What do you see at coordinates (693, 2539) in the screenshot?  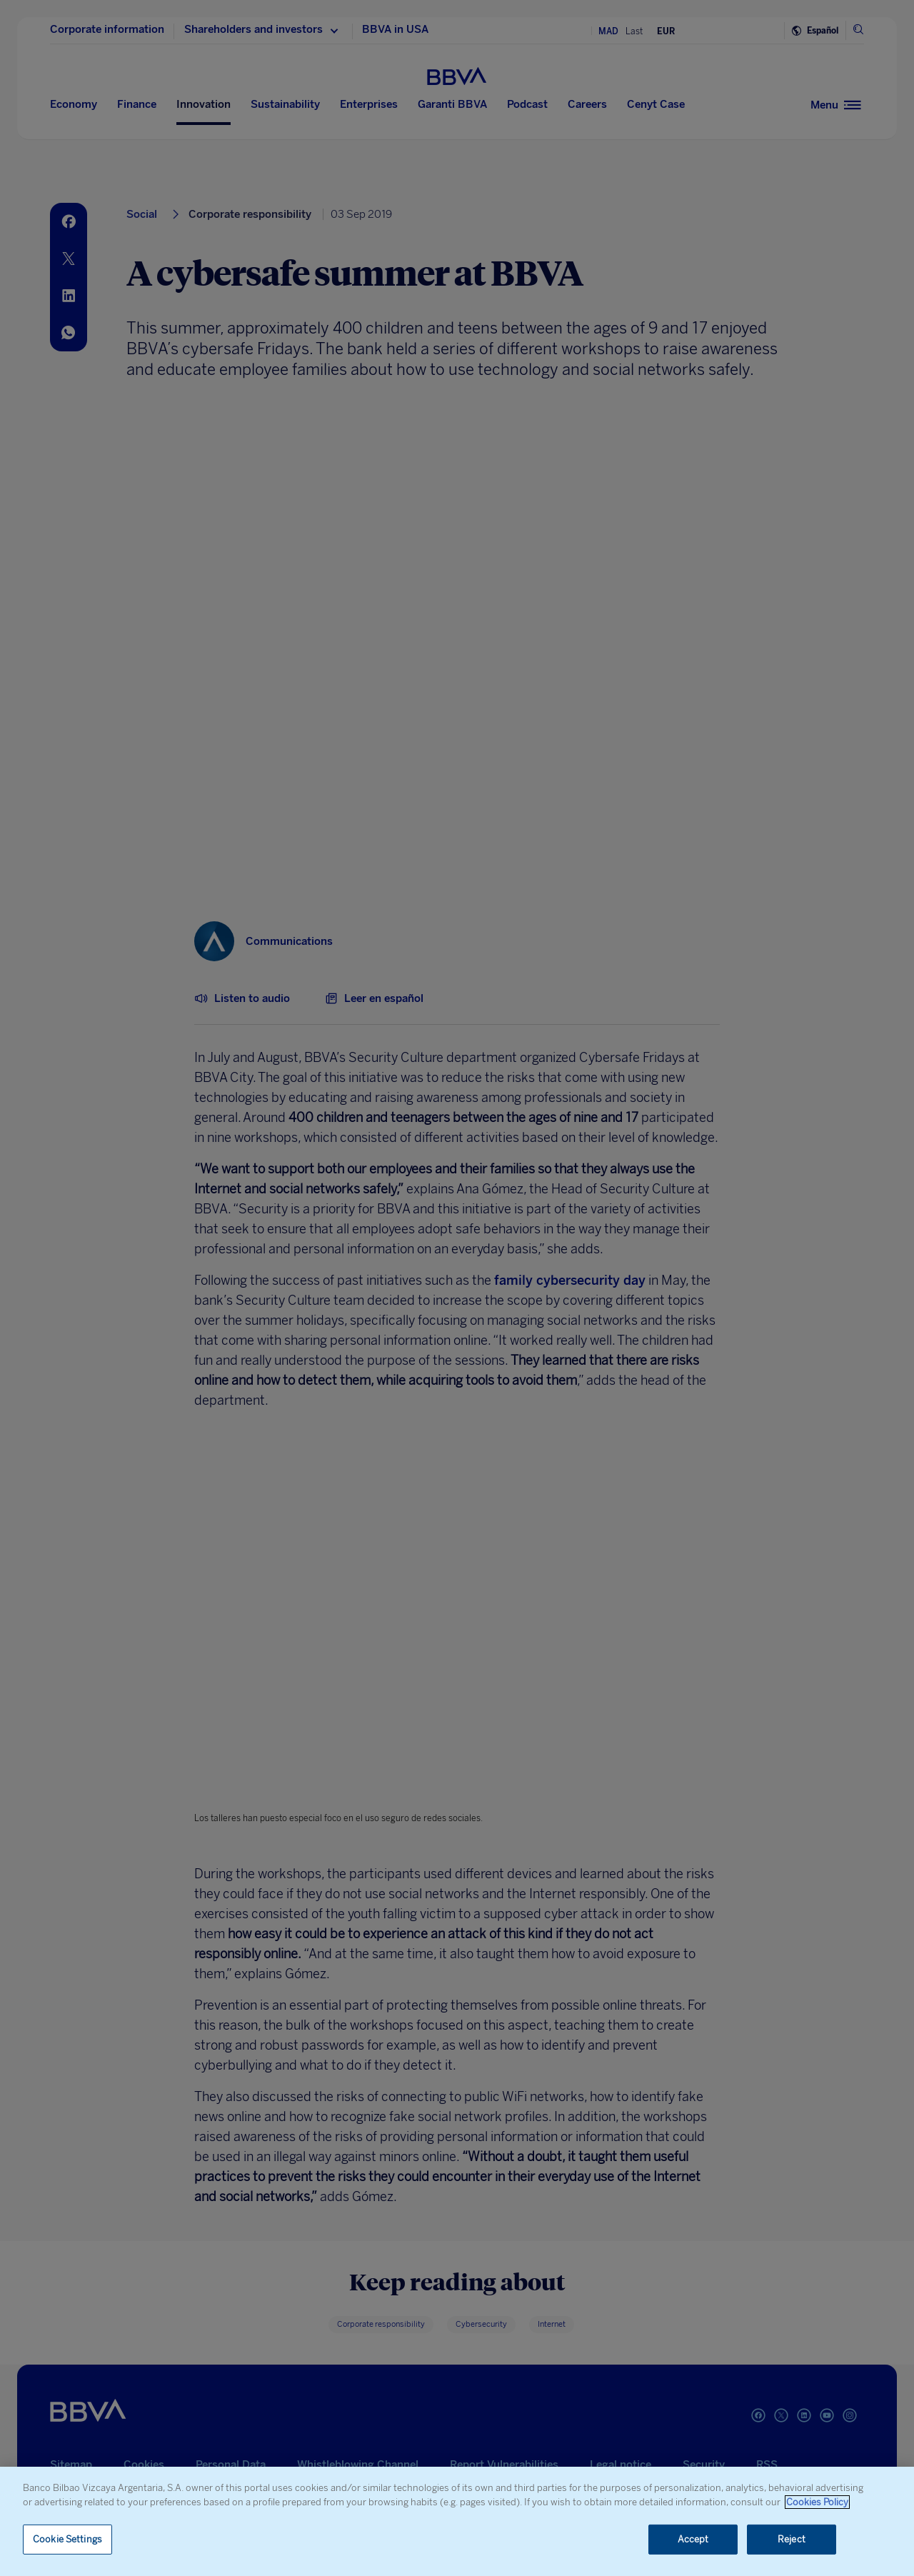 I see `Accept` at bounding box center [693, 2539].